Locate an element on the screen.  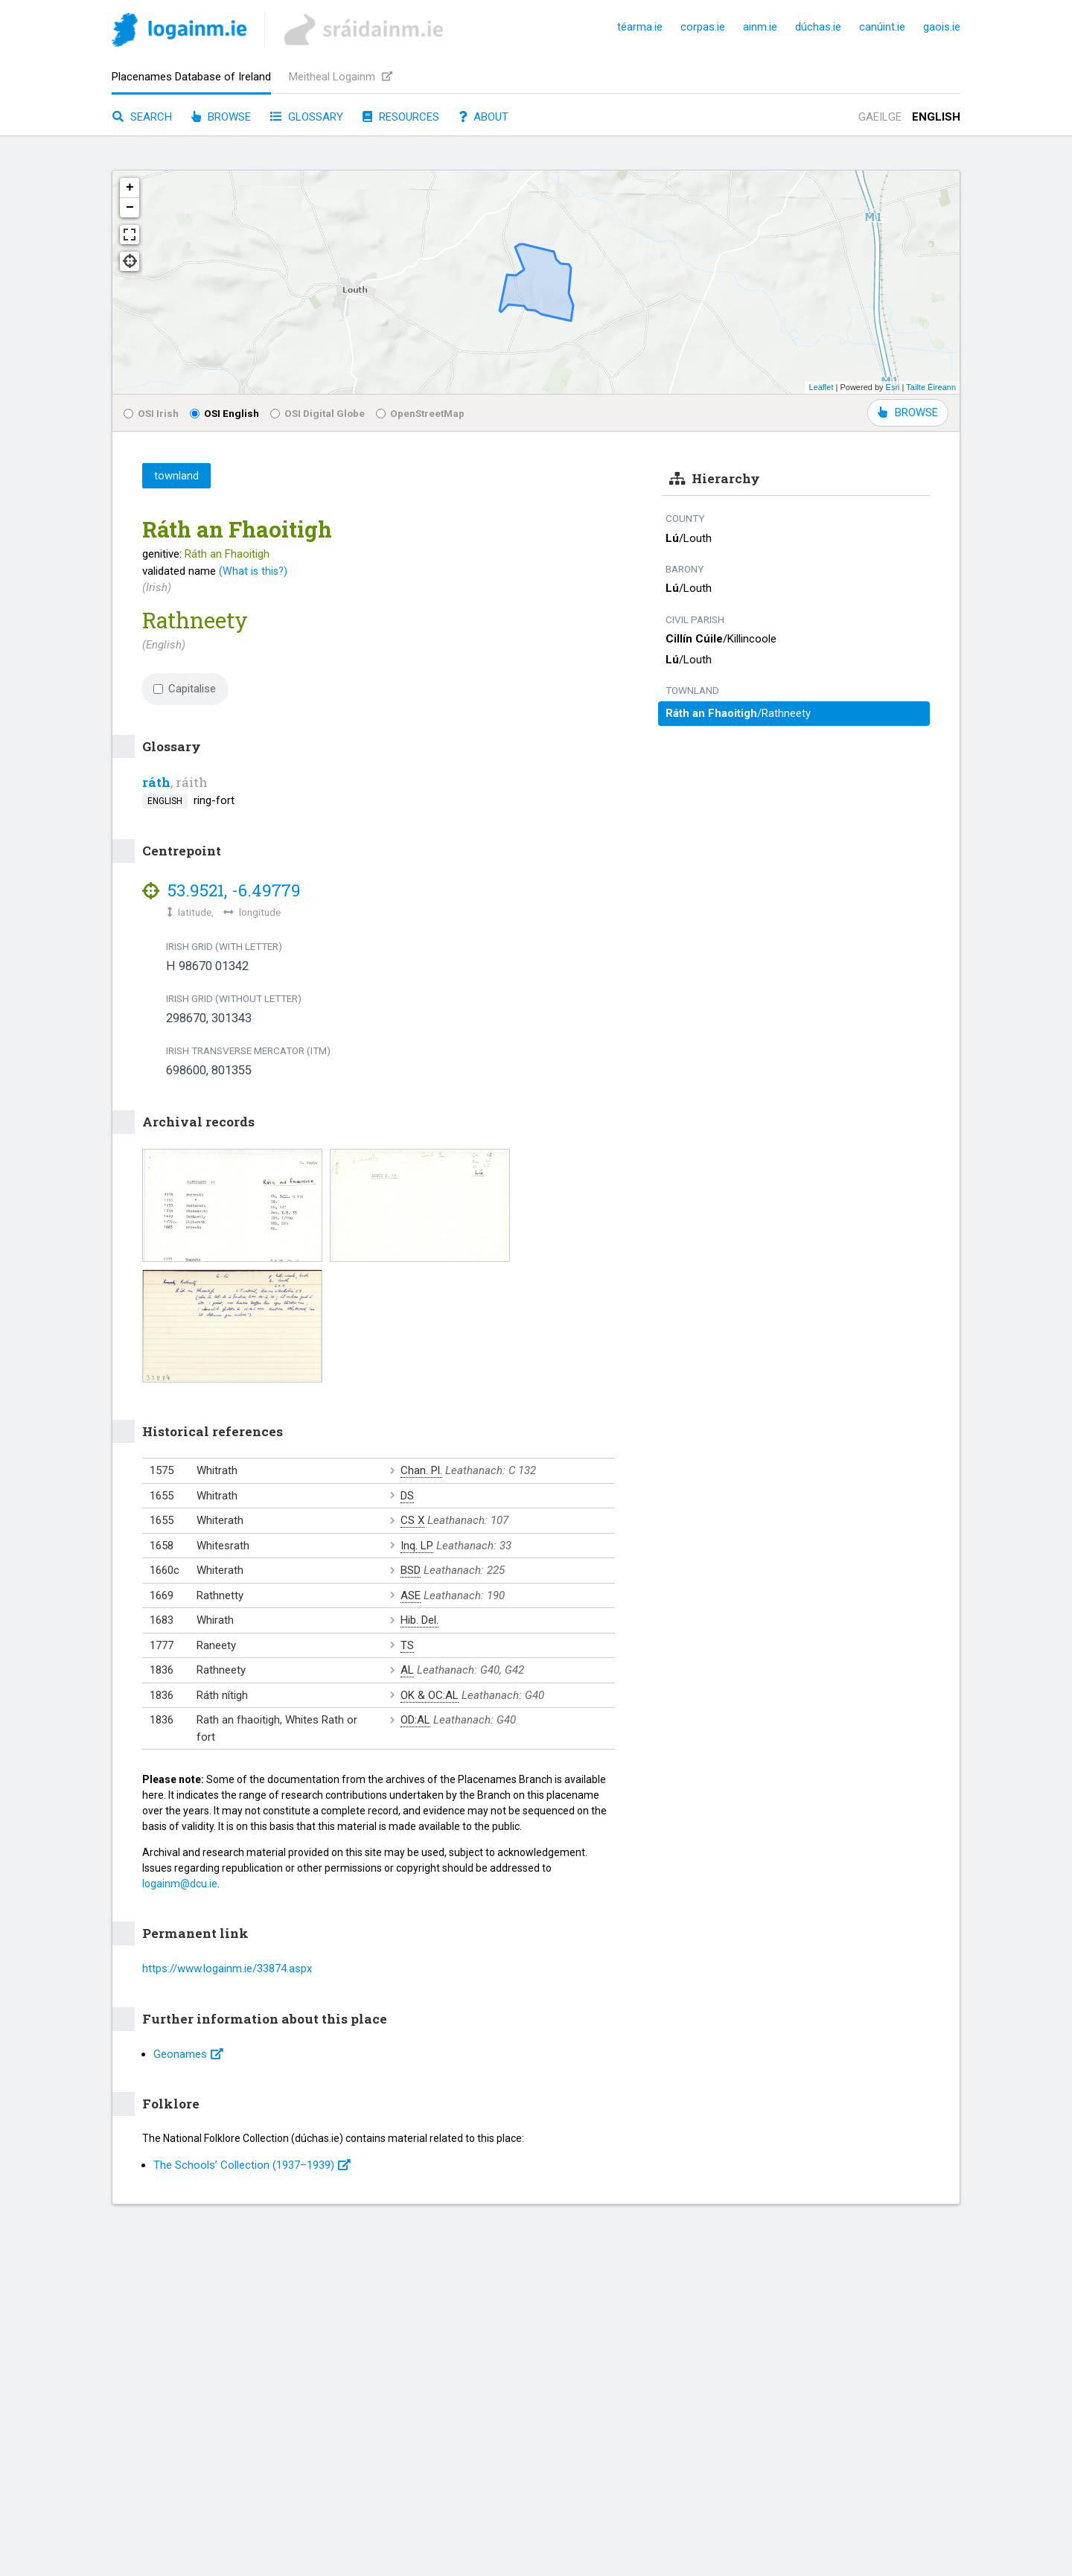
About is located at coordinates (483, 117).